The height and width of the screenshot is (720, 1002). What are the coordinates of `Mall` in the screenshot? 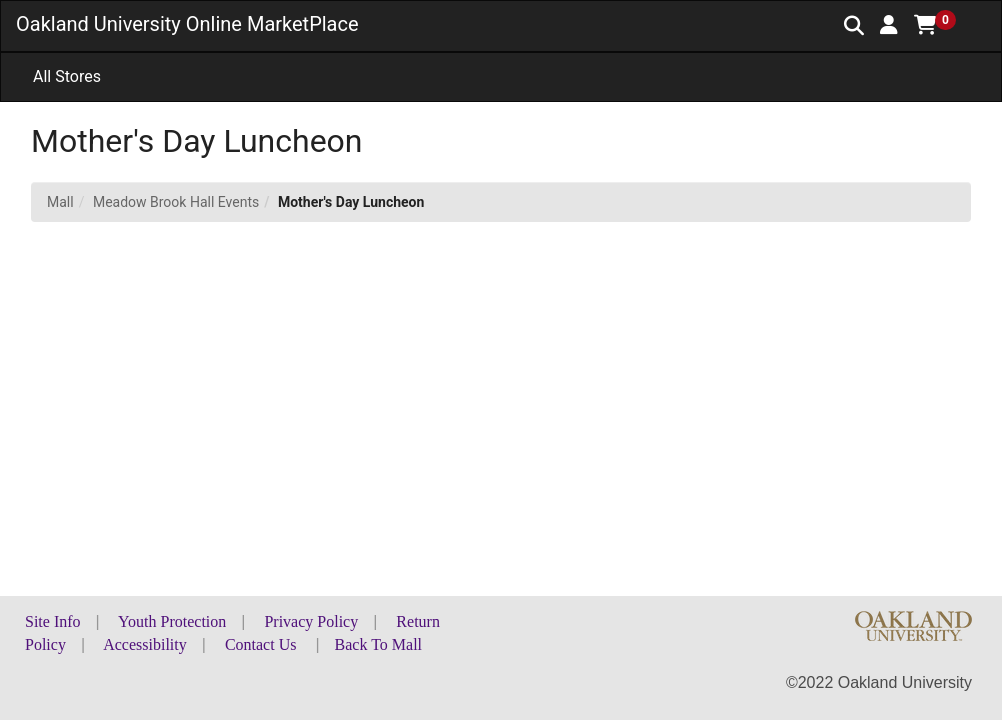 It's located at (60, 202).